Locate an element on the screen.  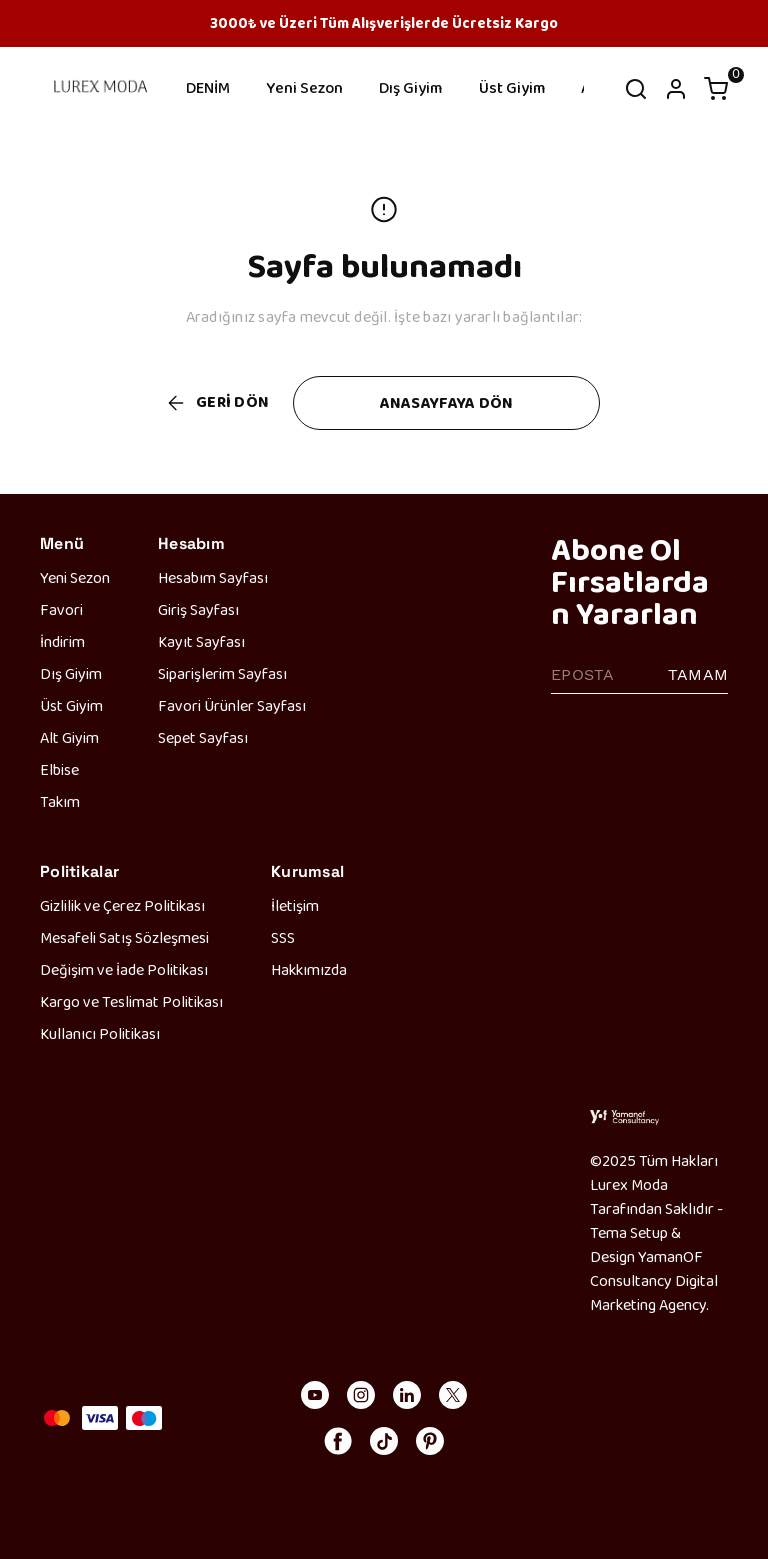
Mesafeli Satış Sözleşmesi is located at coordinates (124, 937).